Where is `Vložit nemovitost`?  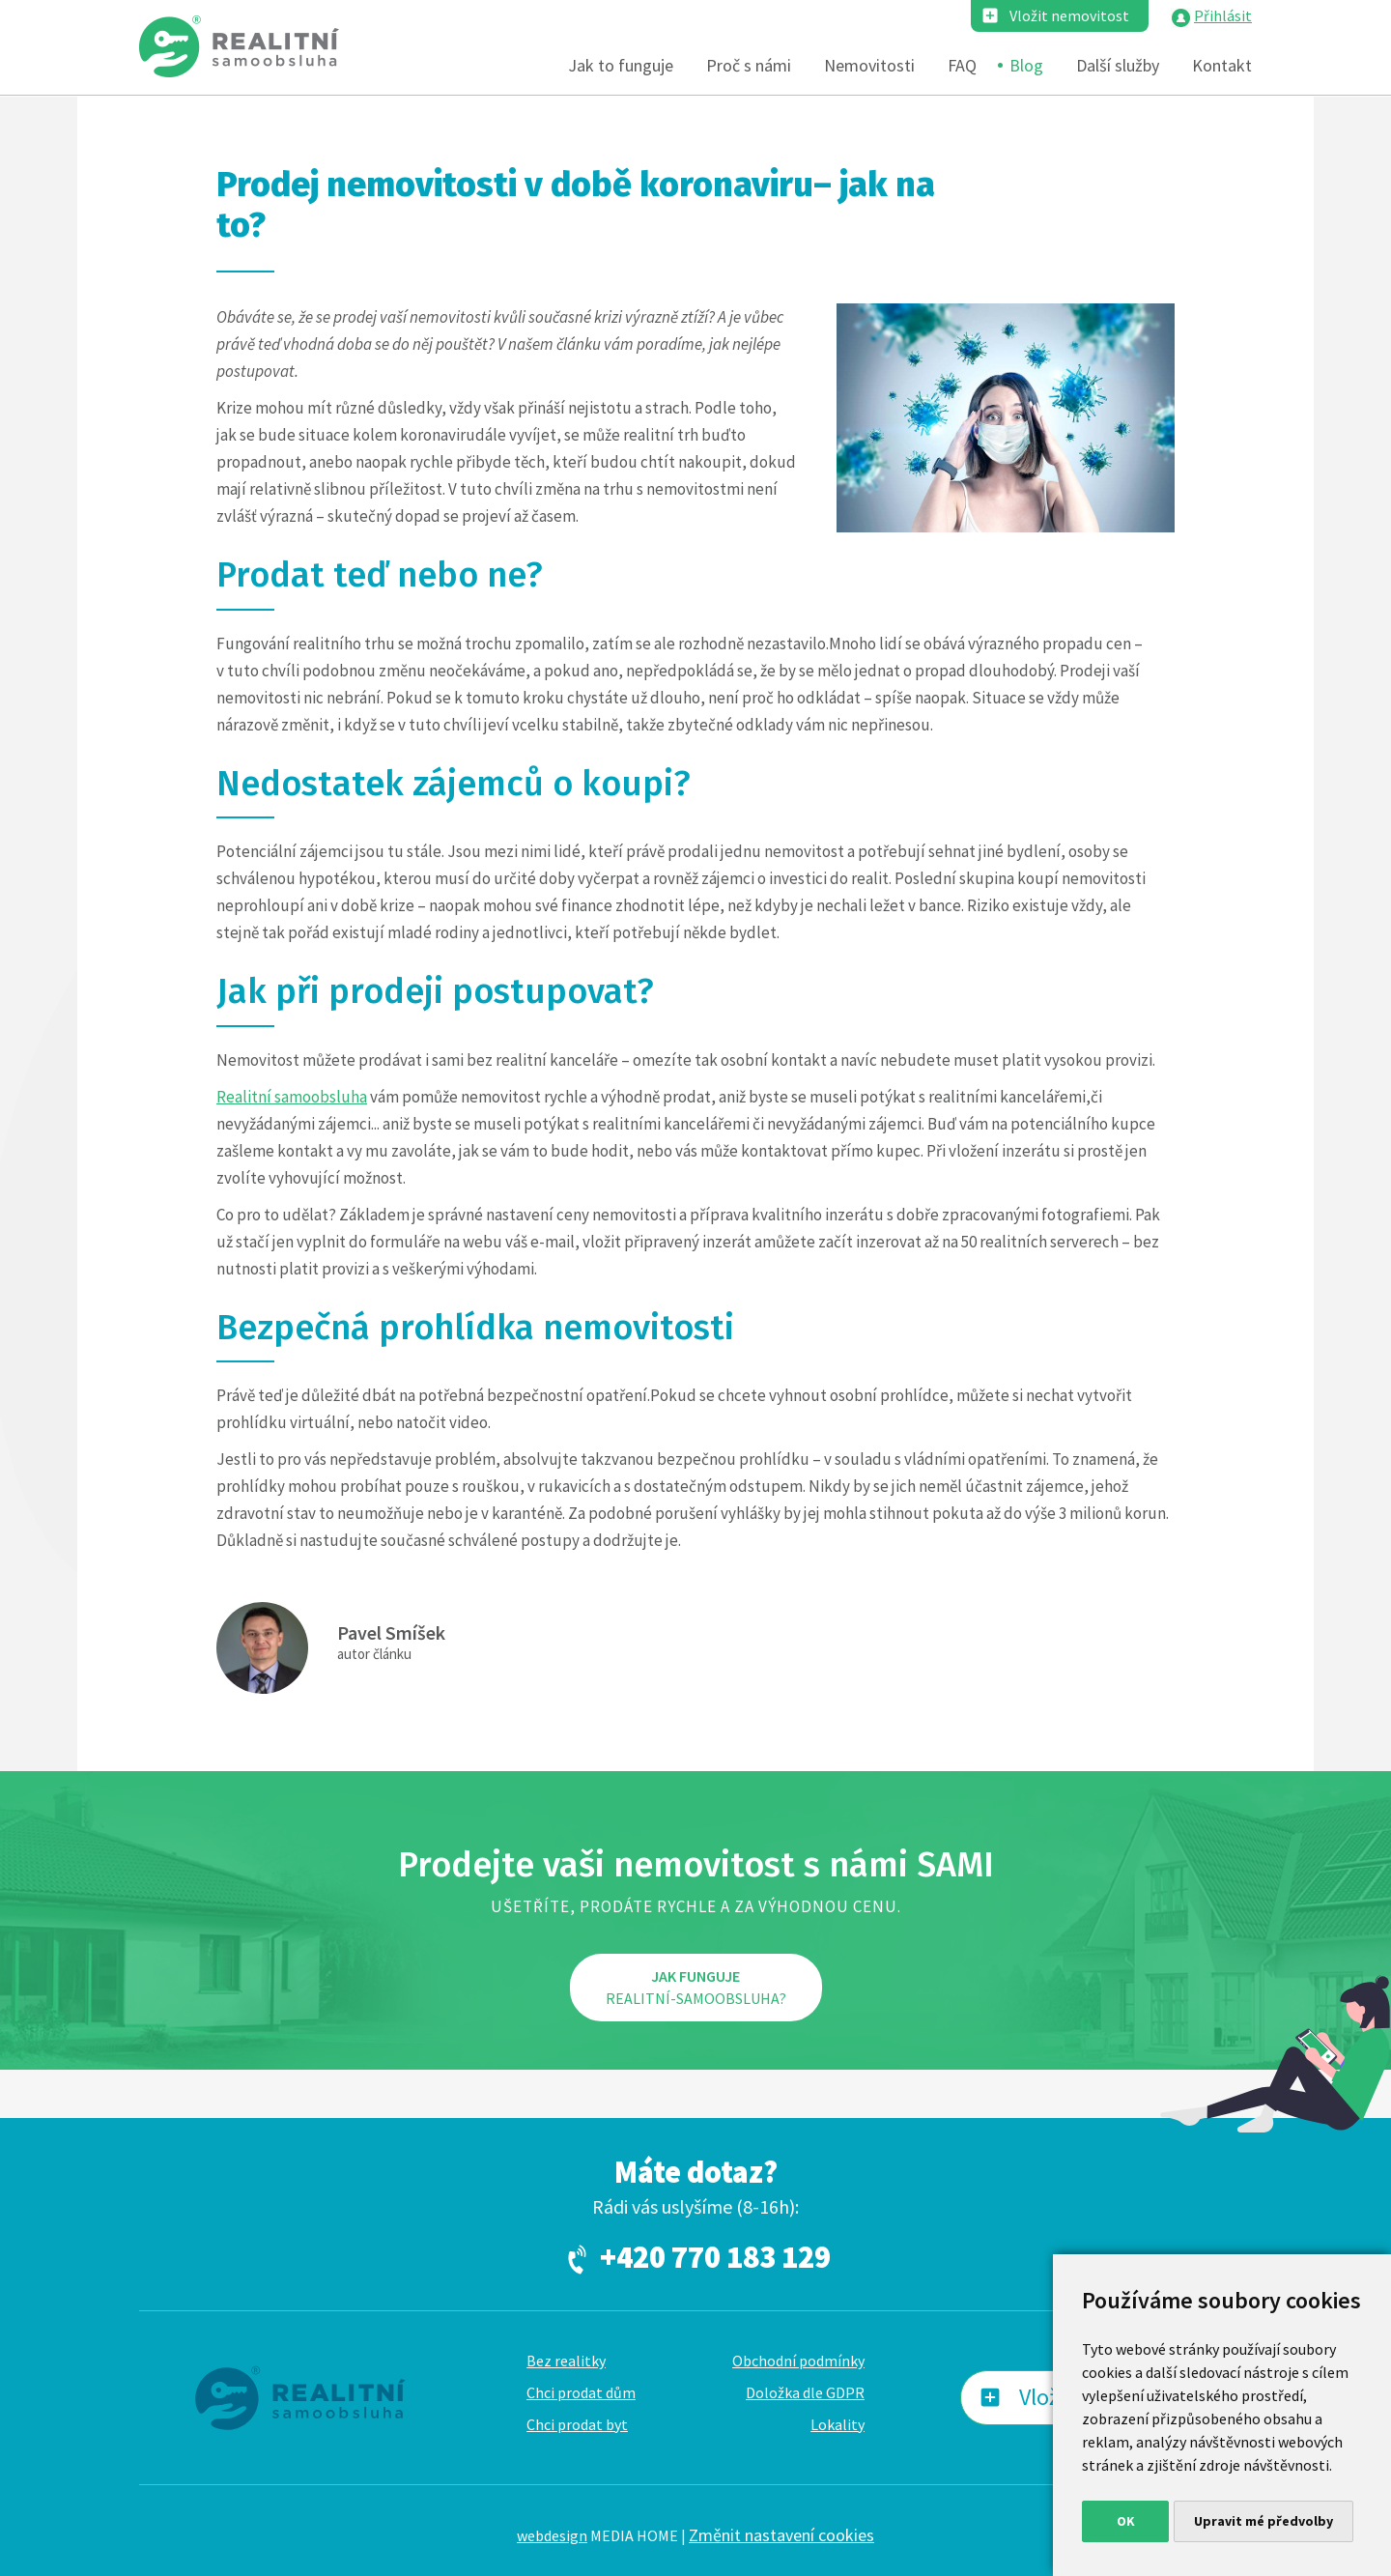 Vložit nemovitost is located at coordinates (1069, 15).